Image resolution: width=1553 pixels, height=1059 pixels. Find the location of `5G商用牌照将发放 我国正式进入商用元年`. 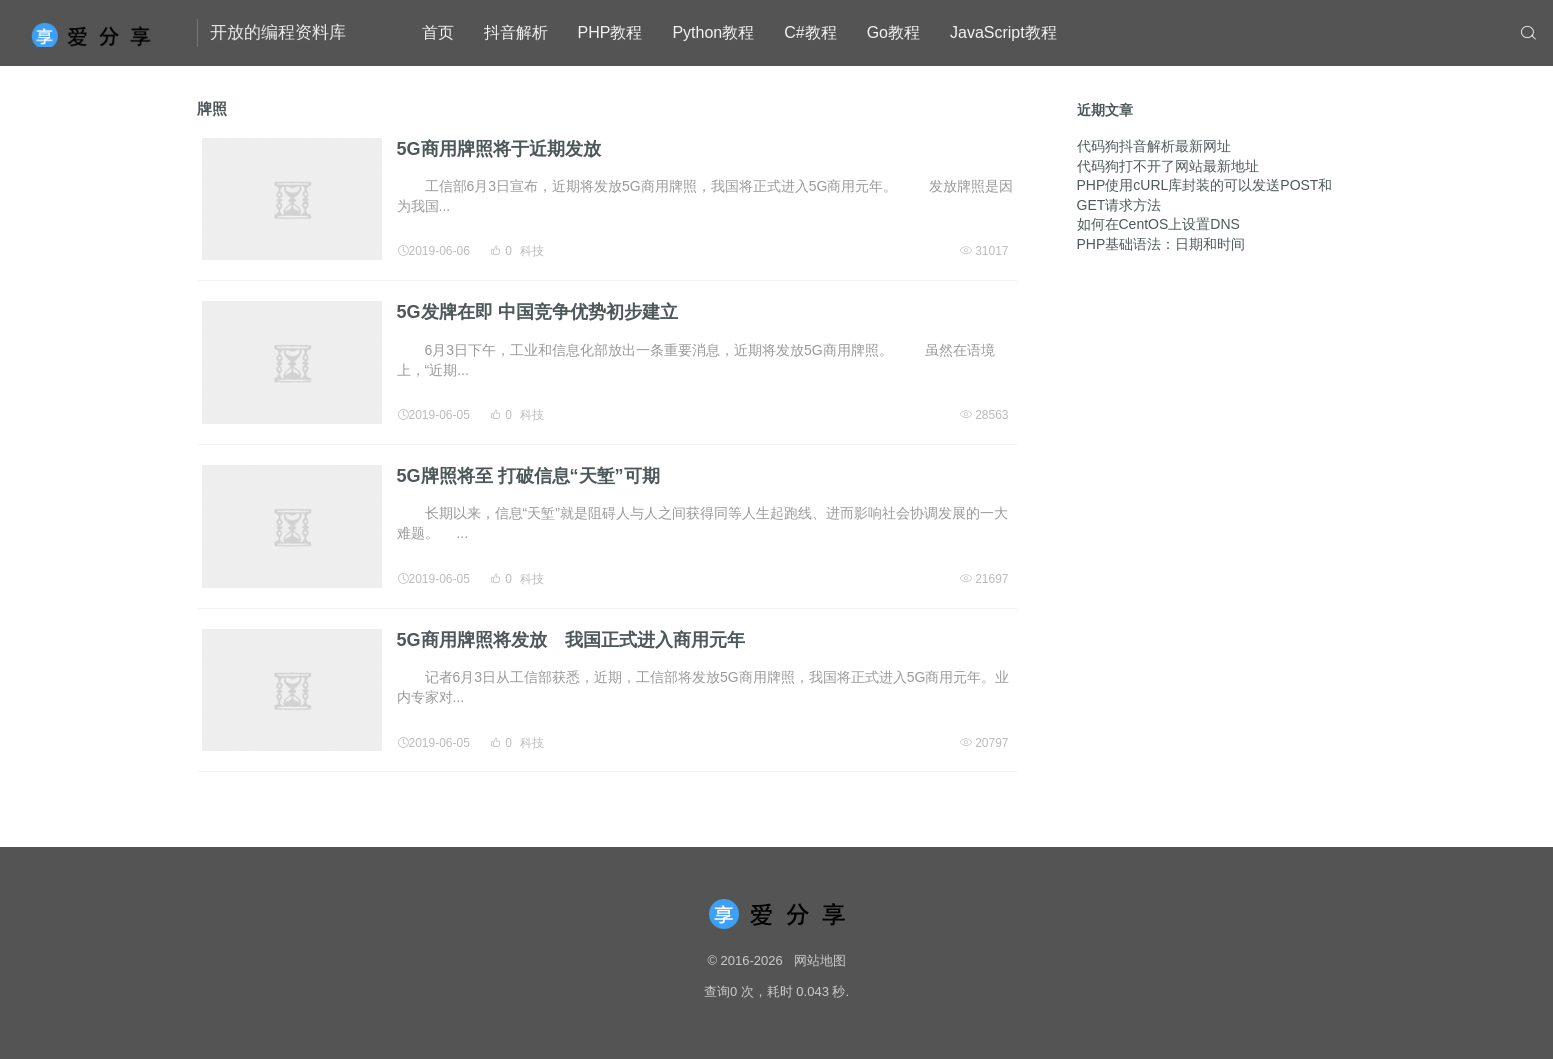

5G商用牌照将发放 我国正式进入商用元年 is located at coordinates (571, 640).